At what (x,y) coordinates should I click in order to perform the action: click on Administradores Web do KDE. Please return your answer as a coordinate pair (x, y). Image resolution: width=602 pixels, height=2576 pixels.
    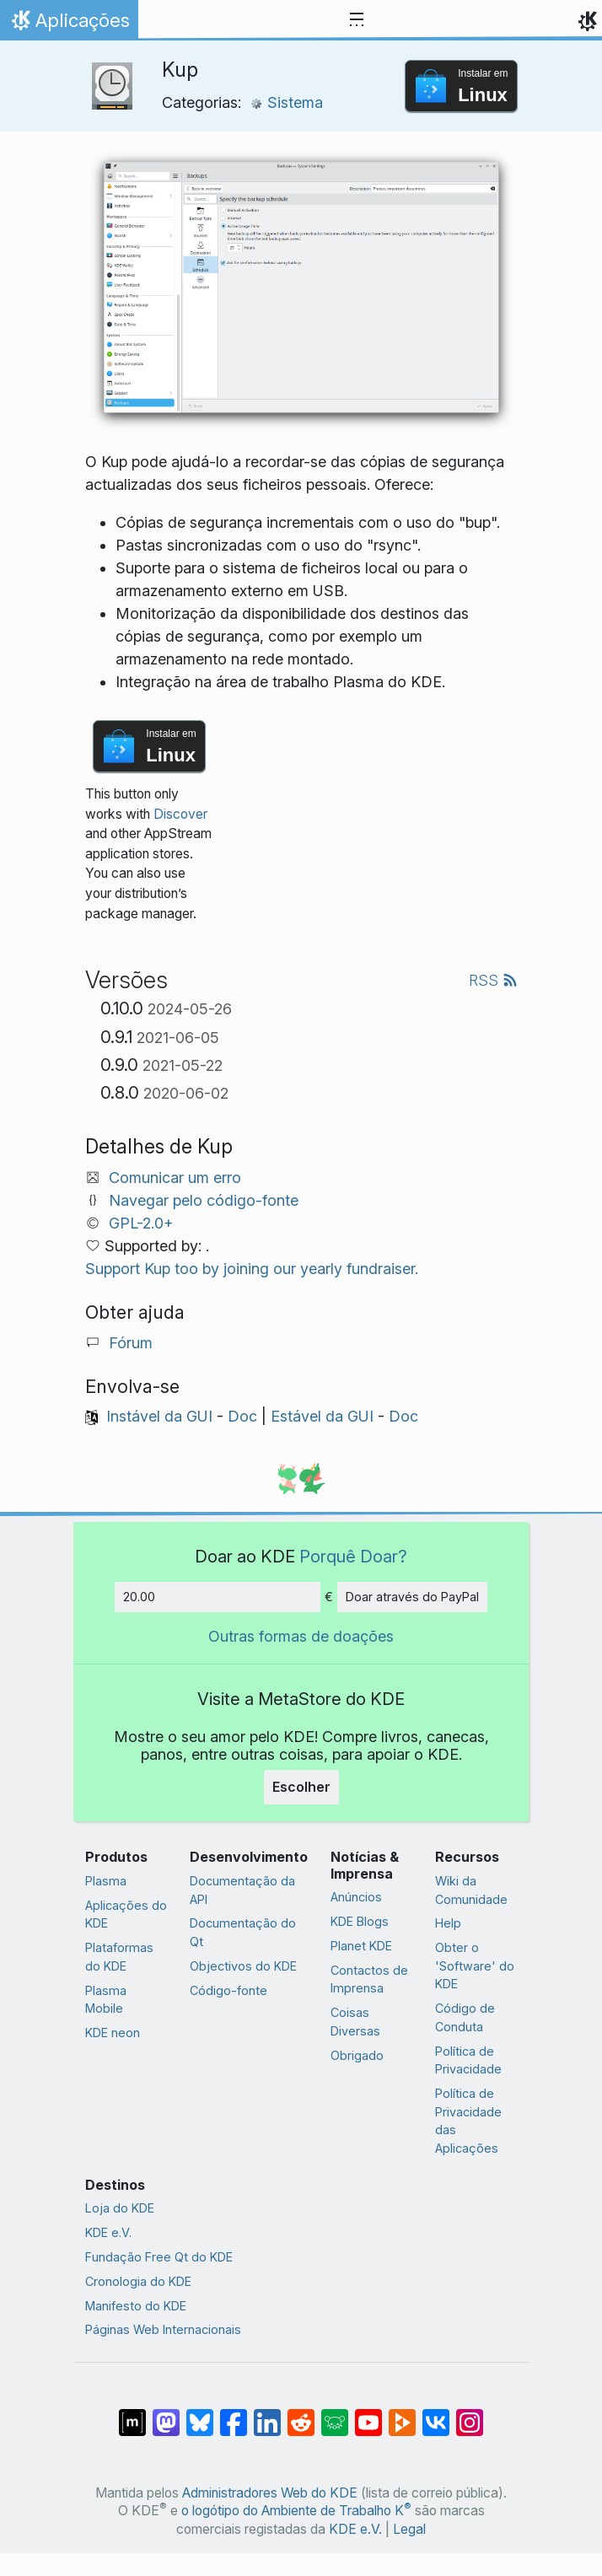
    Looking at the image, I should click on (269, 2493).